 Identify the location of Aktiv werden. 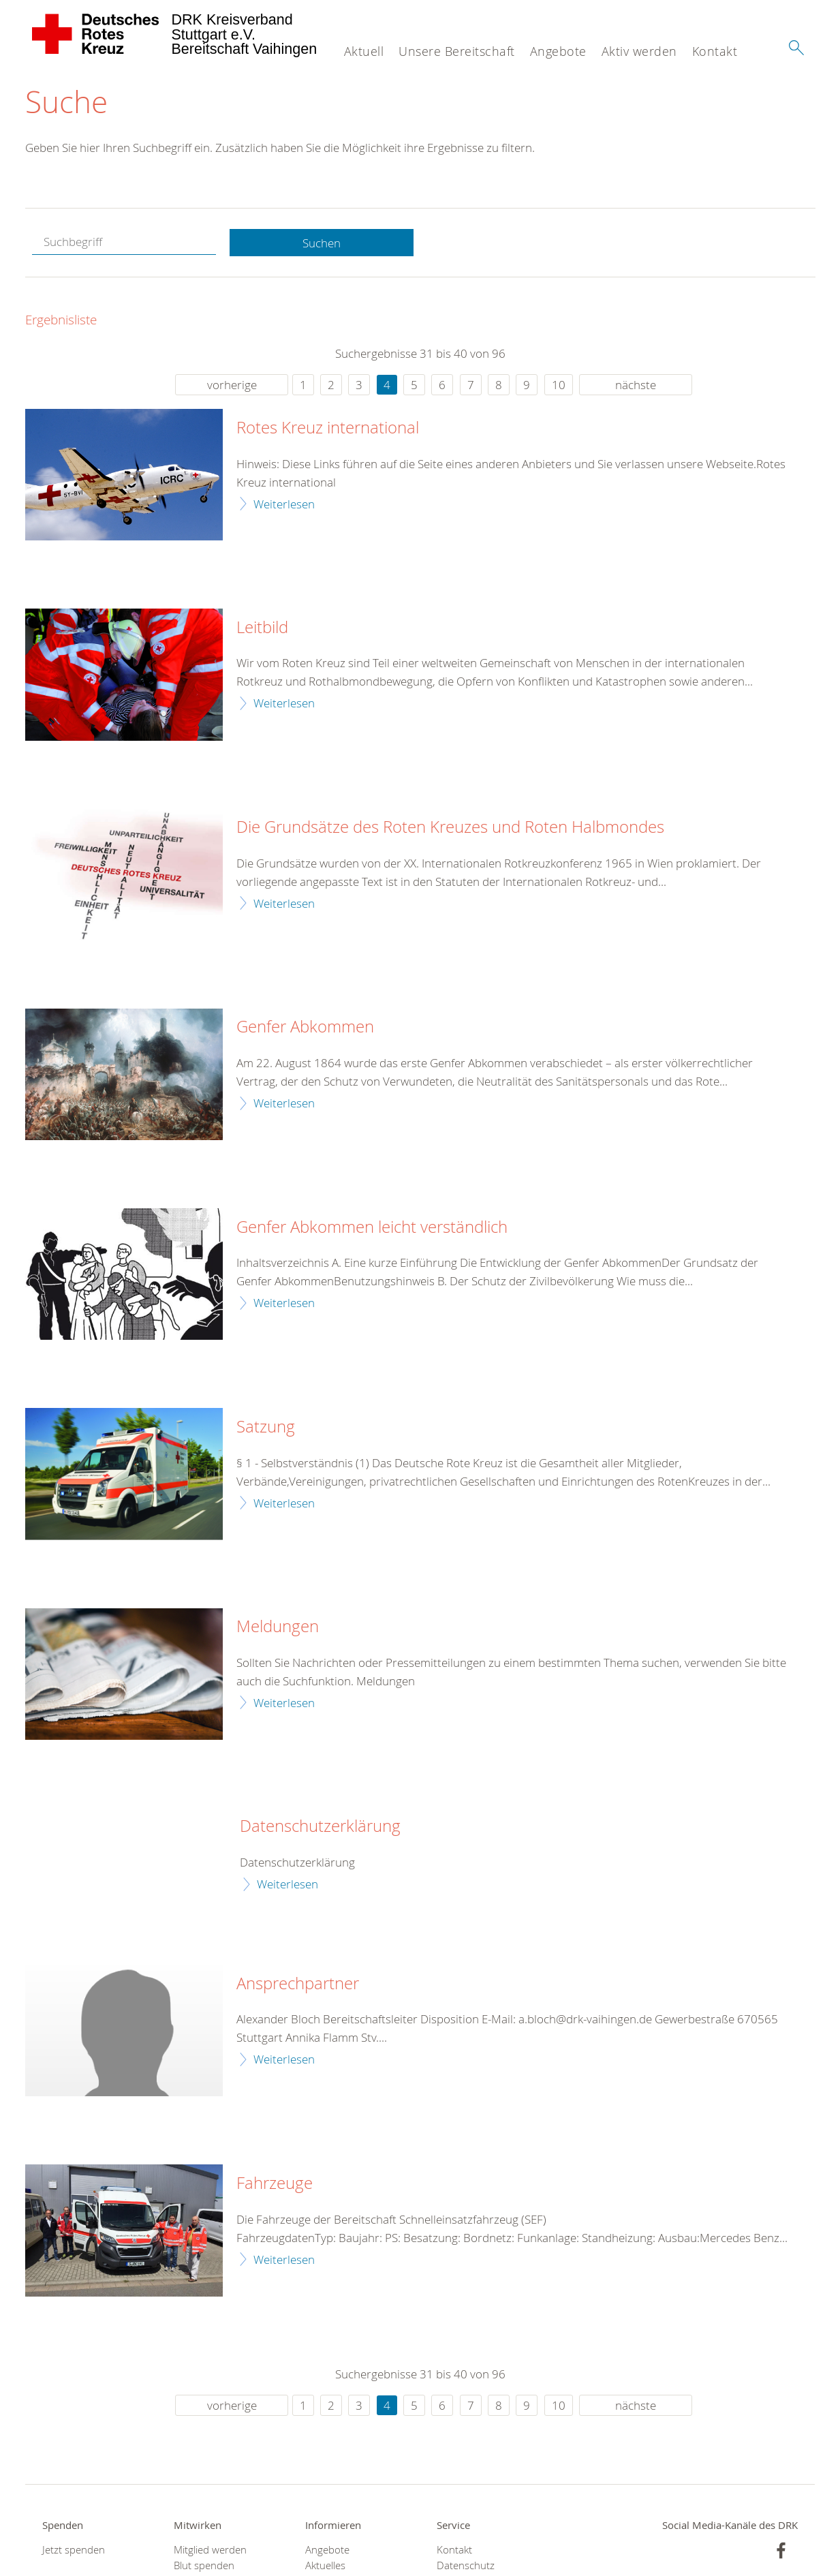
(639, 51).